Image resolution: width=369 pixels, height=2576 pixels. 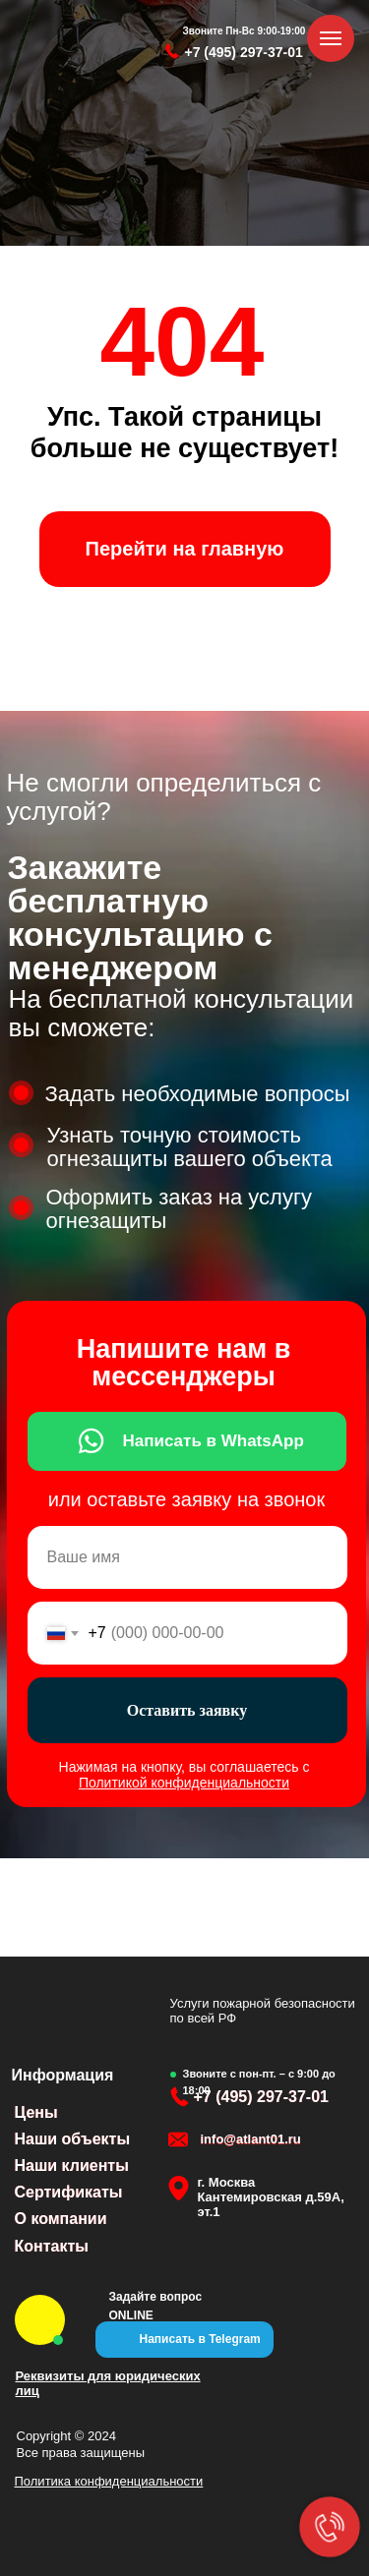 What do you see at coordinates (61, 2218) in the screenshot?
I see `О компании` at bounding box center [61, 2218].